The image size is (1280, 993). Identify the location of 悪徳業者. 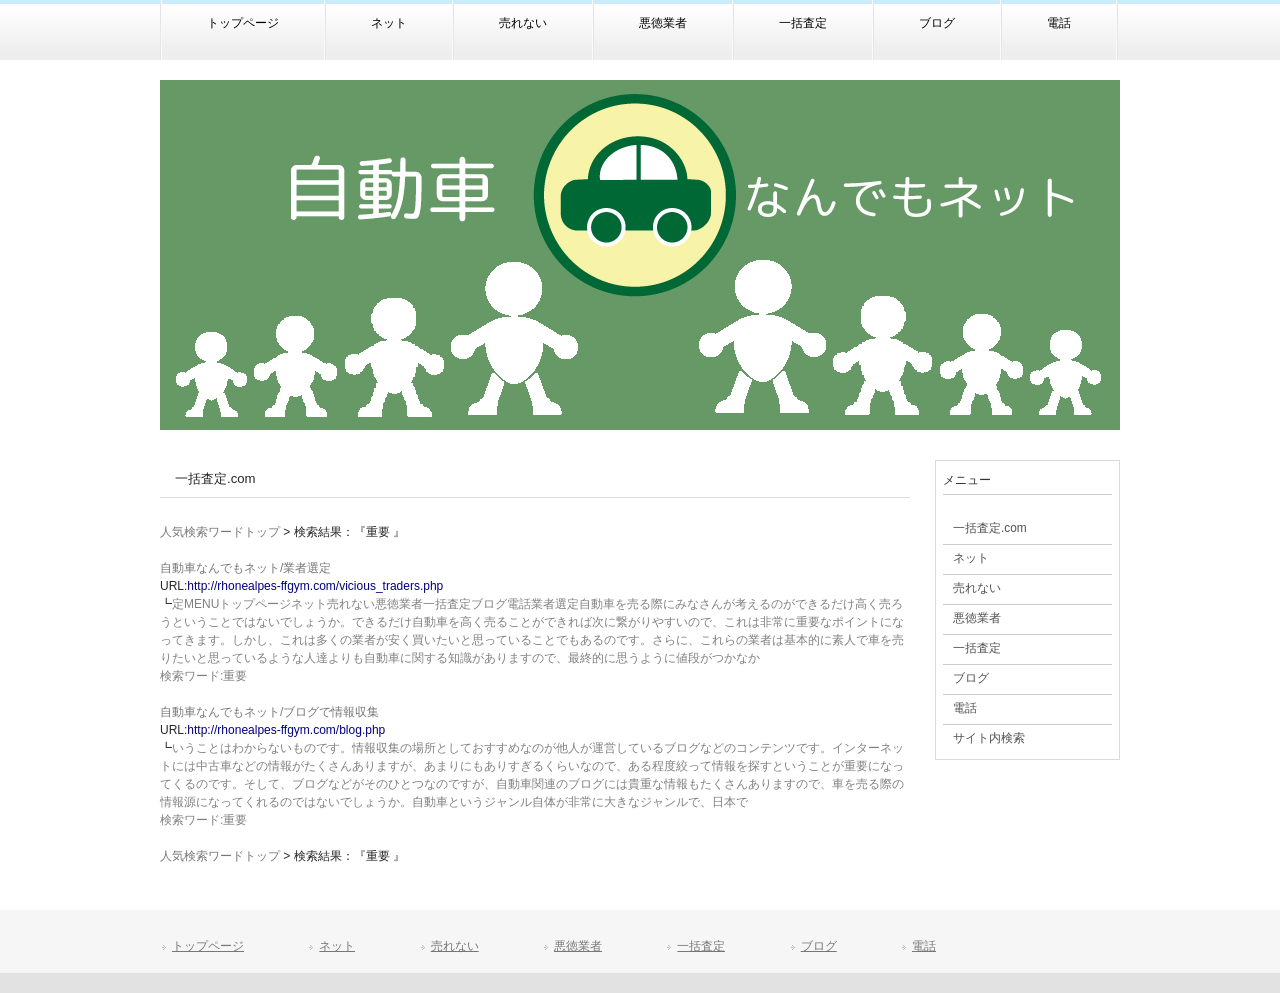
(578, 946).